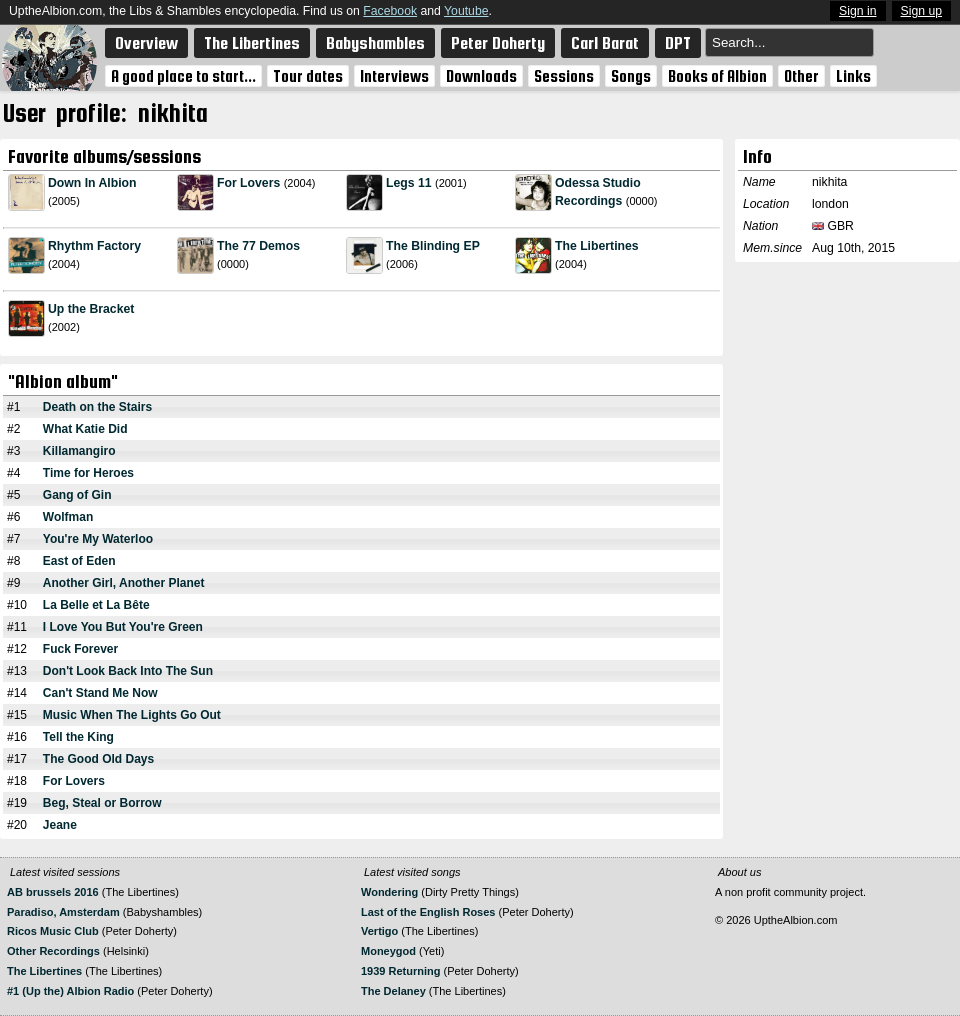 This screenshot has width=960, height=1016. I want to click on Links, so click(853, 76).